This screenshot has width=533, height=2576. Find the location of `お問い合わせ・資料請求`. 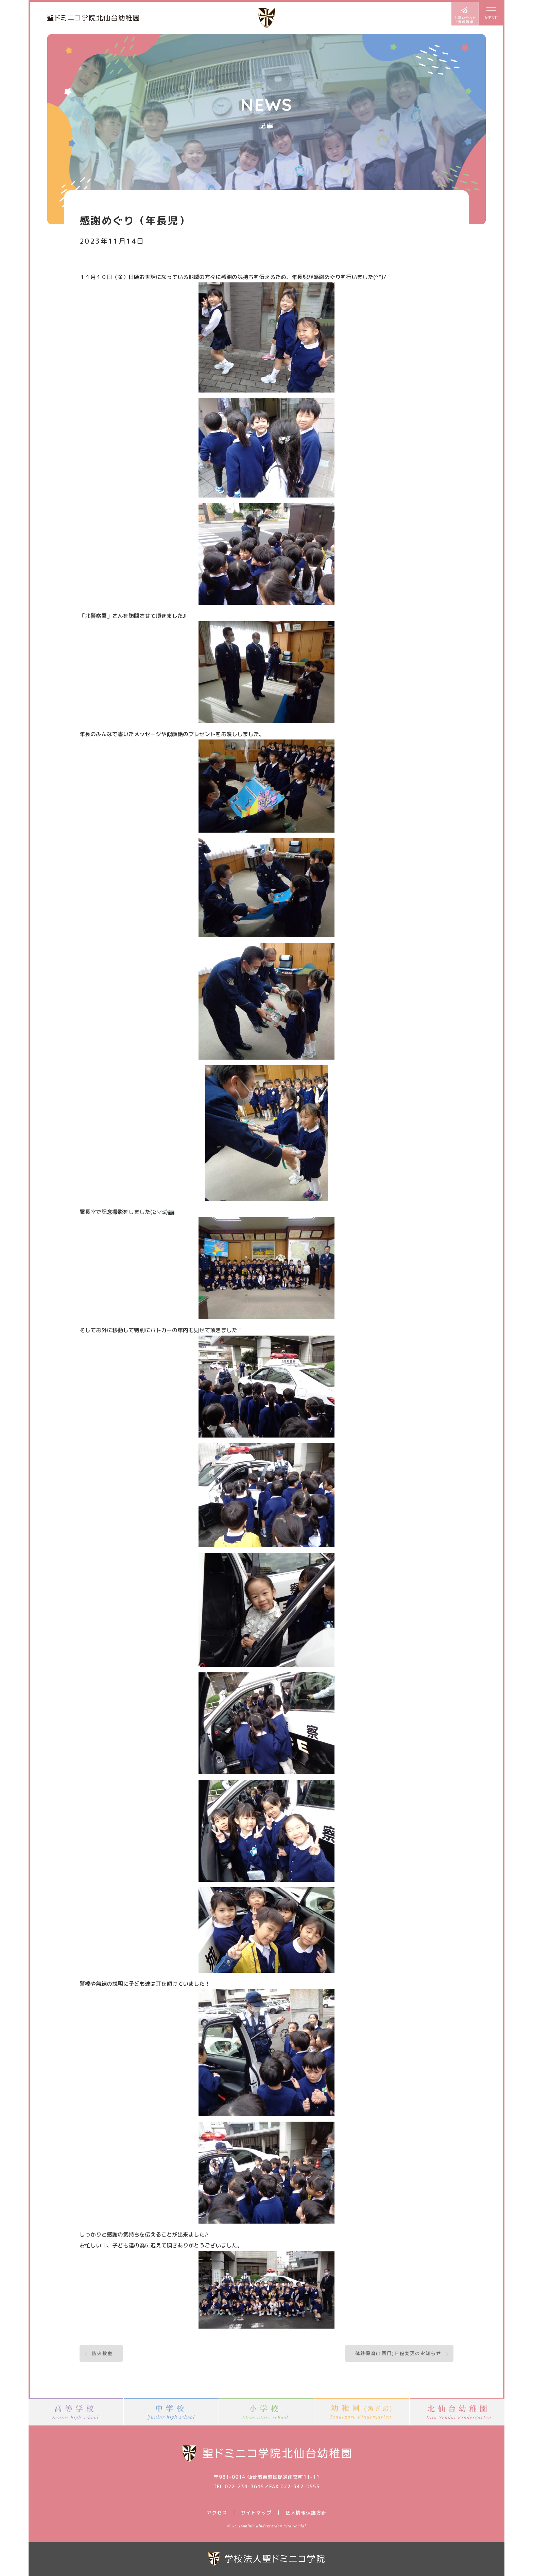

お問い合わせ・資料請求 is located at coordinates (465, 13).